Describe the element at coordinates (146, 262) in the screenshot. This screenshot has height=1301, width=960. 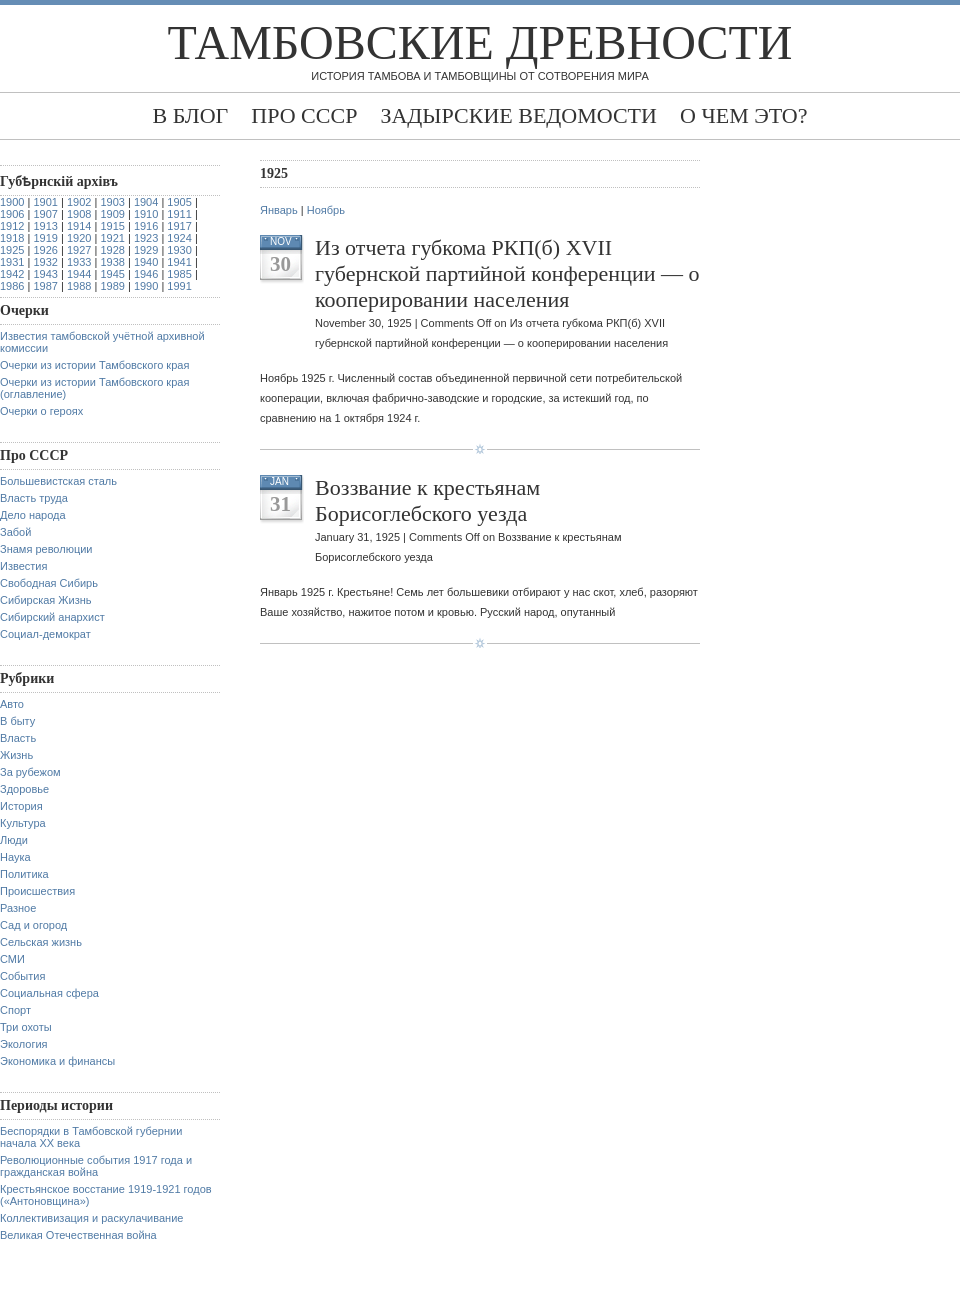
I see `1940` at that location.